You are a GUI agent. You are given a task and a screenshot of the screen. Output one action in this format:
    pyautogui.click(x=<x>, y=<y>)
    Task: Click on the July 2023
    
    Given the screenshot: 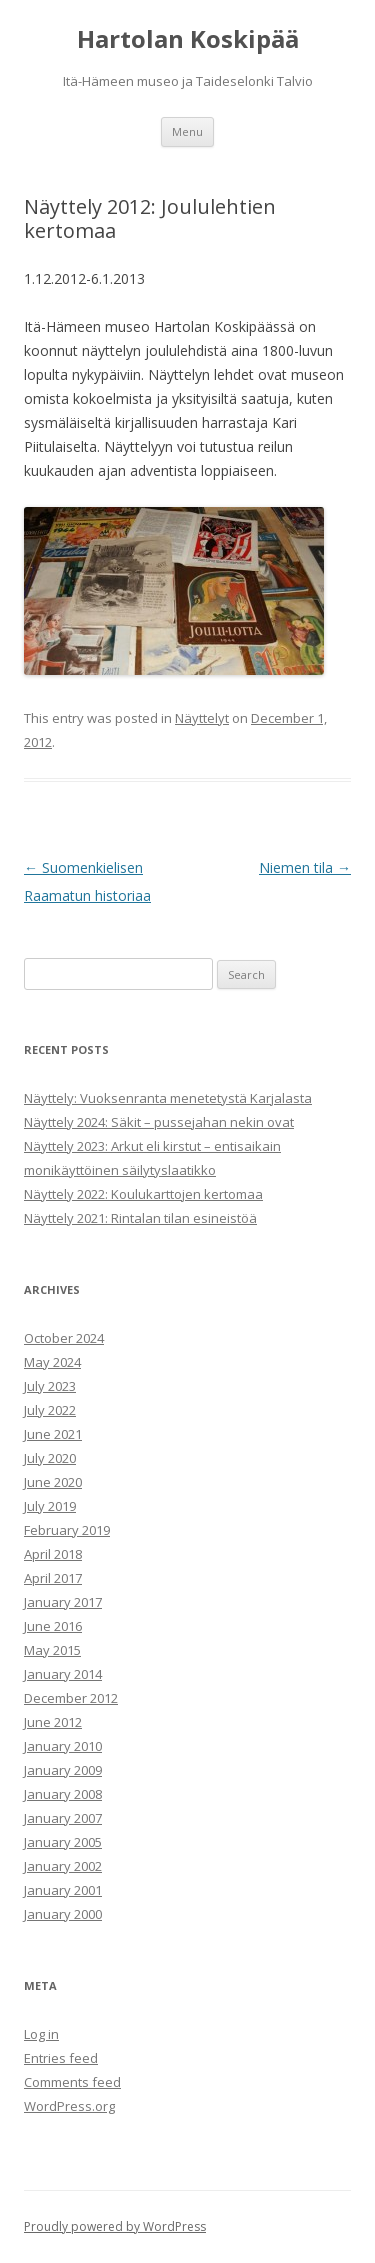 What is the action you would take?
    pyautogui.click(x=50, y=1386)
    